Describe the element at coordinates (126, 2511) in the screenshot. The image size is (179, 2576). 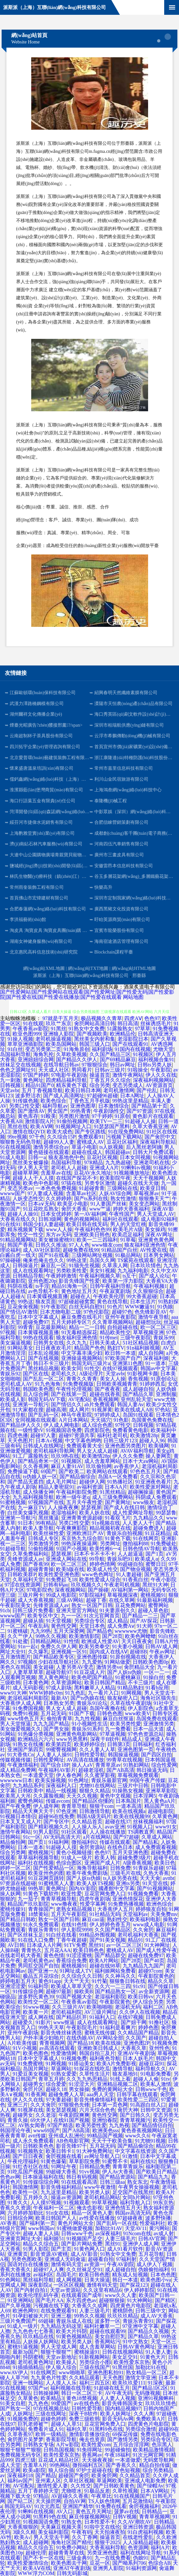
I see `菠萝av在线` at that location.